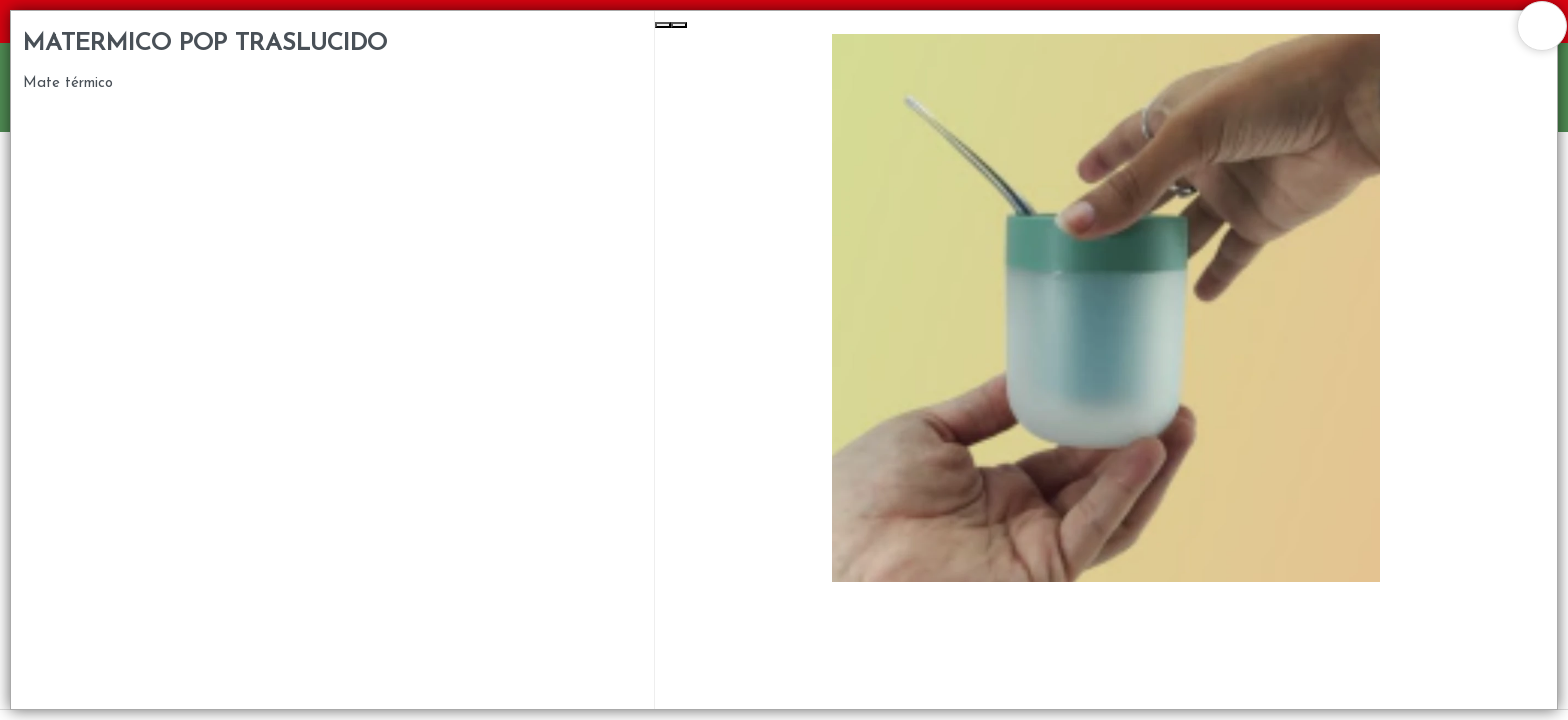  What do you see at coordinates (679, 25) in the screenshot?
I see `[Next Slide]` at bounding box center [679, 25].